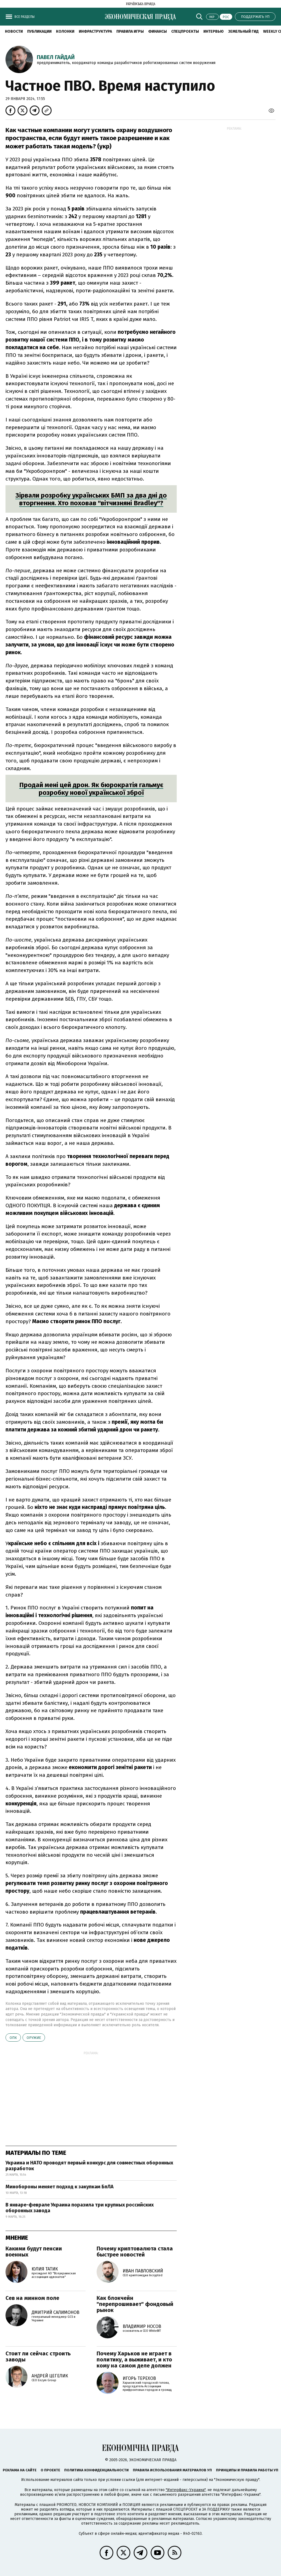 This screenshot has height=2576, width=281. Describe the element at coordinates (95, 31) in the screenshot. I see `Инфраструктура` at that location.